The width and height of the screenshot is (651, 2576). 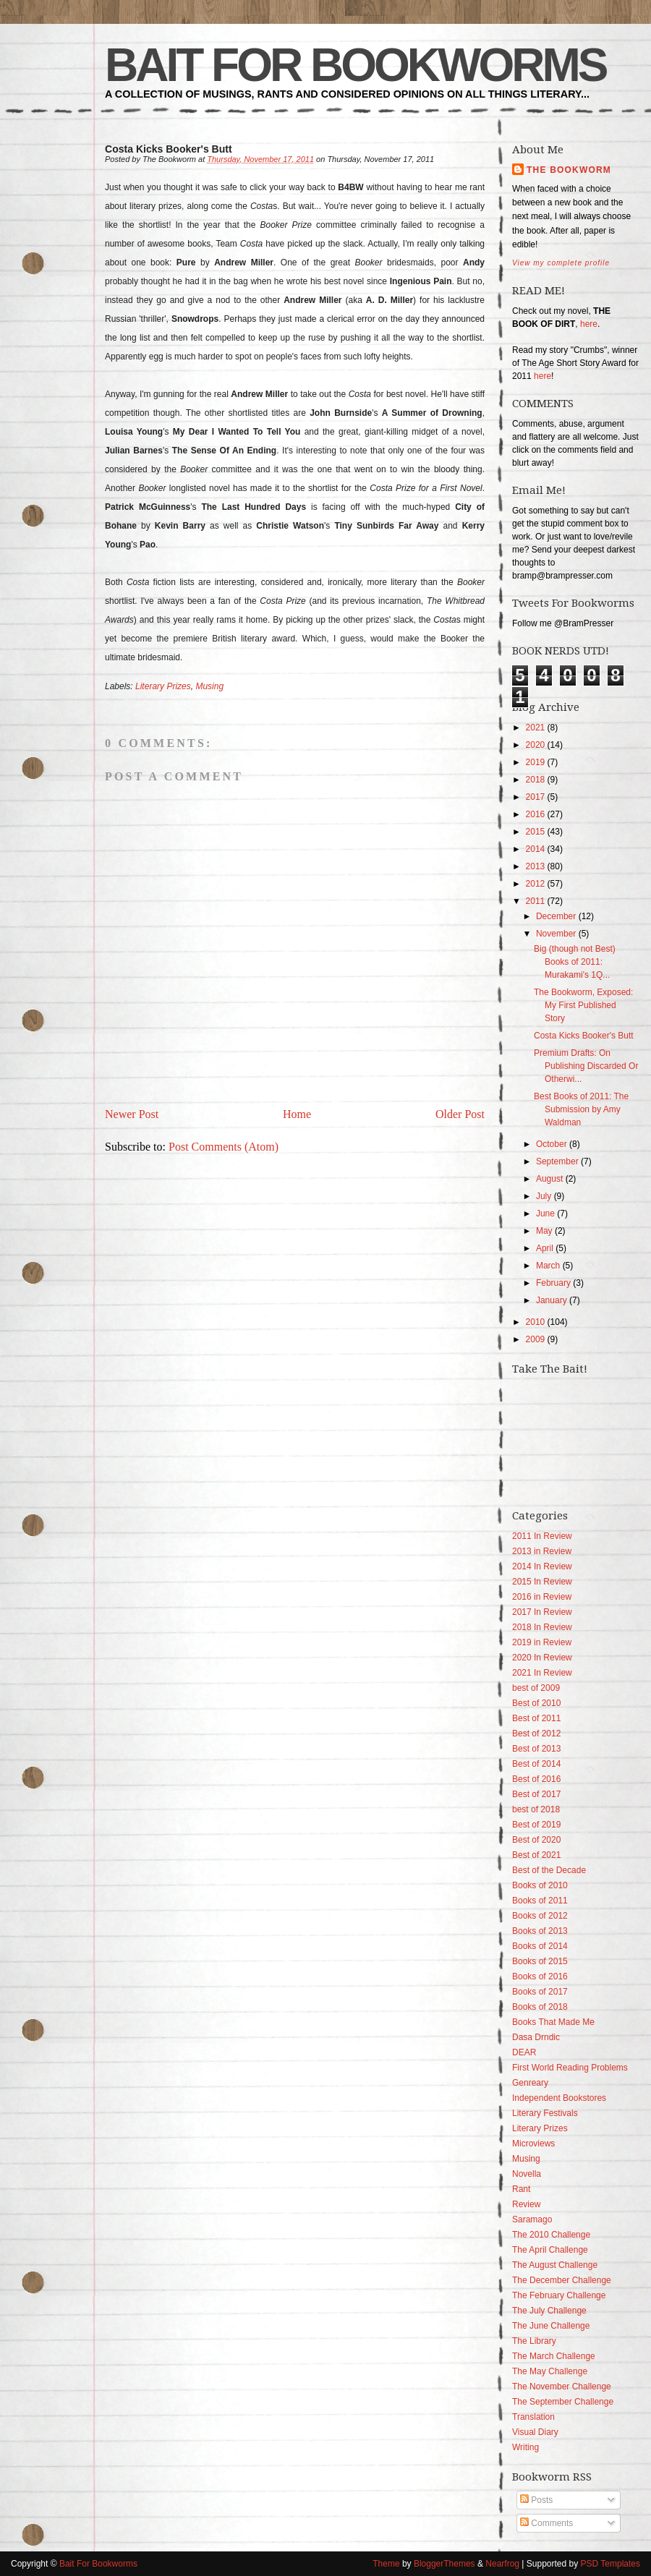 I want to click on November, so click(x=556, y=934).